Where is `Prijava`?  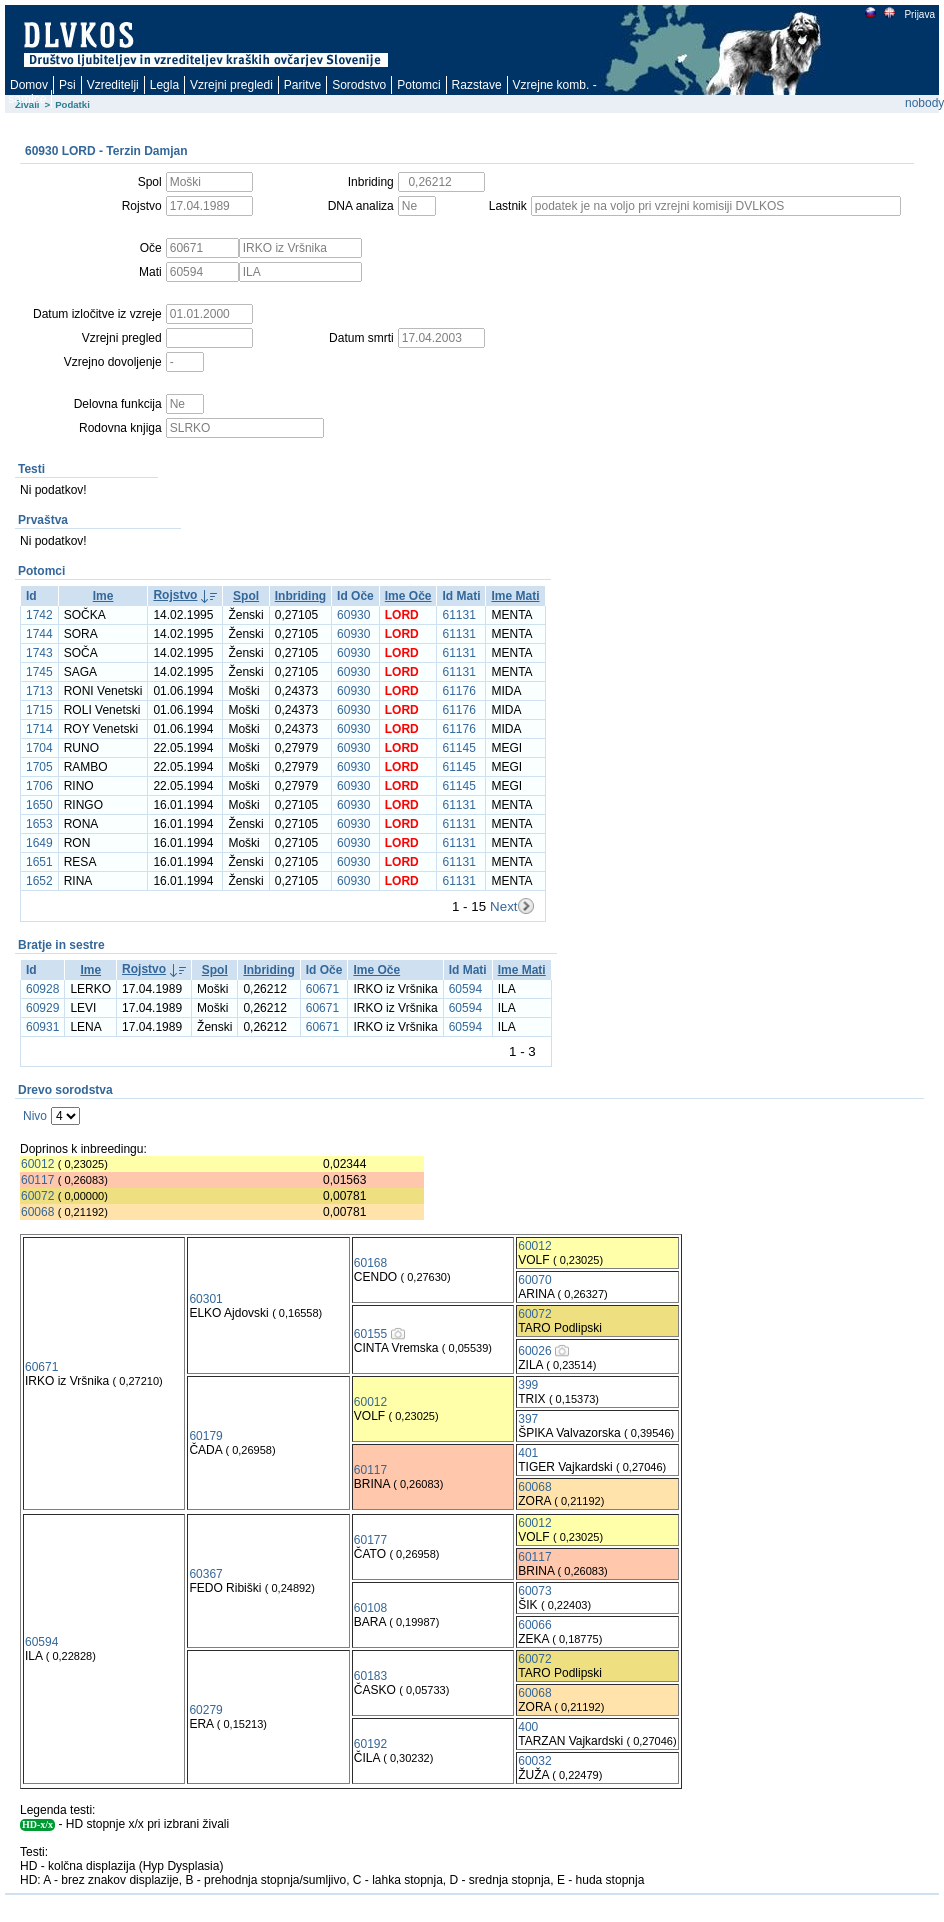
Prijava is located at coordinates (919, 14).